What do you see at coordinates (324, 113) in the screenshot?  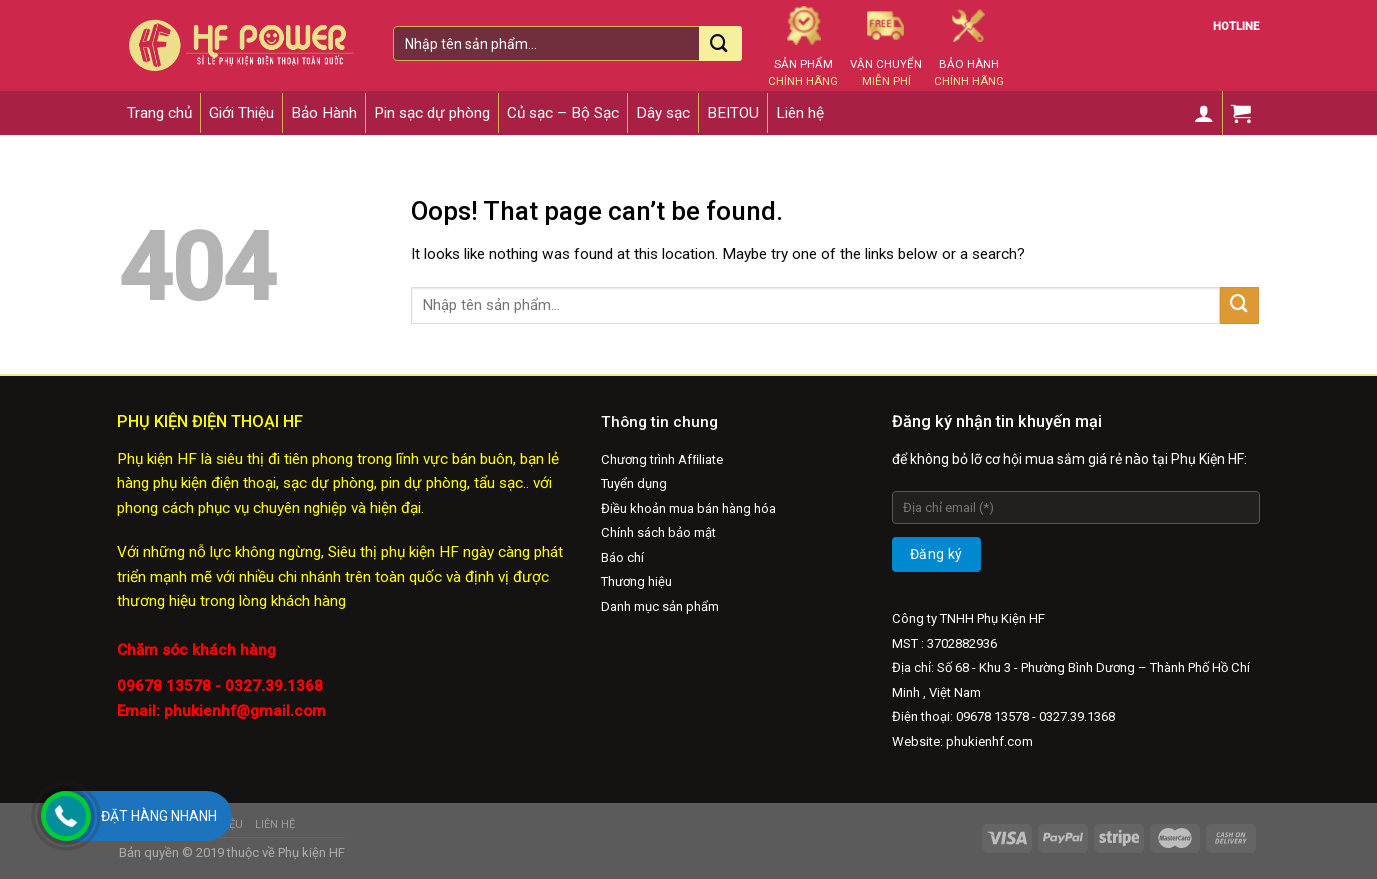 I see `Bảo Hành` at bounding box center [324, 113].